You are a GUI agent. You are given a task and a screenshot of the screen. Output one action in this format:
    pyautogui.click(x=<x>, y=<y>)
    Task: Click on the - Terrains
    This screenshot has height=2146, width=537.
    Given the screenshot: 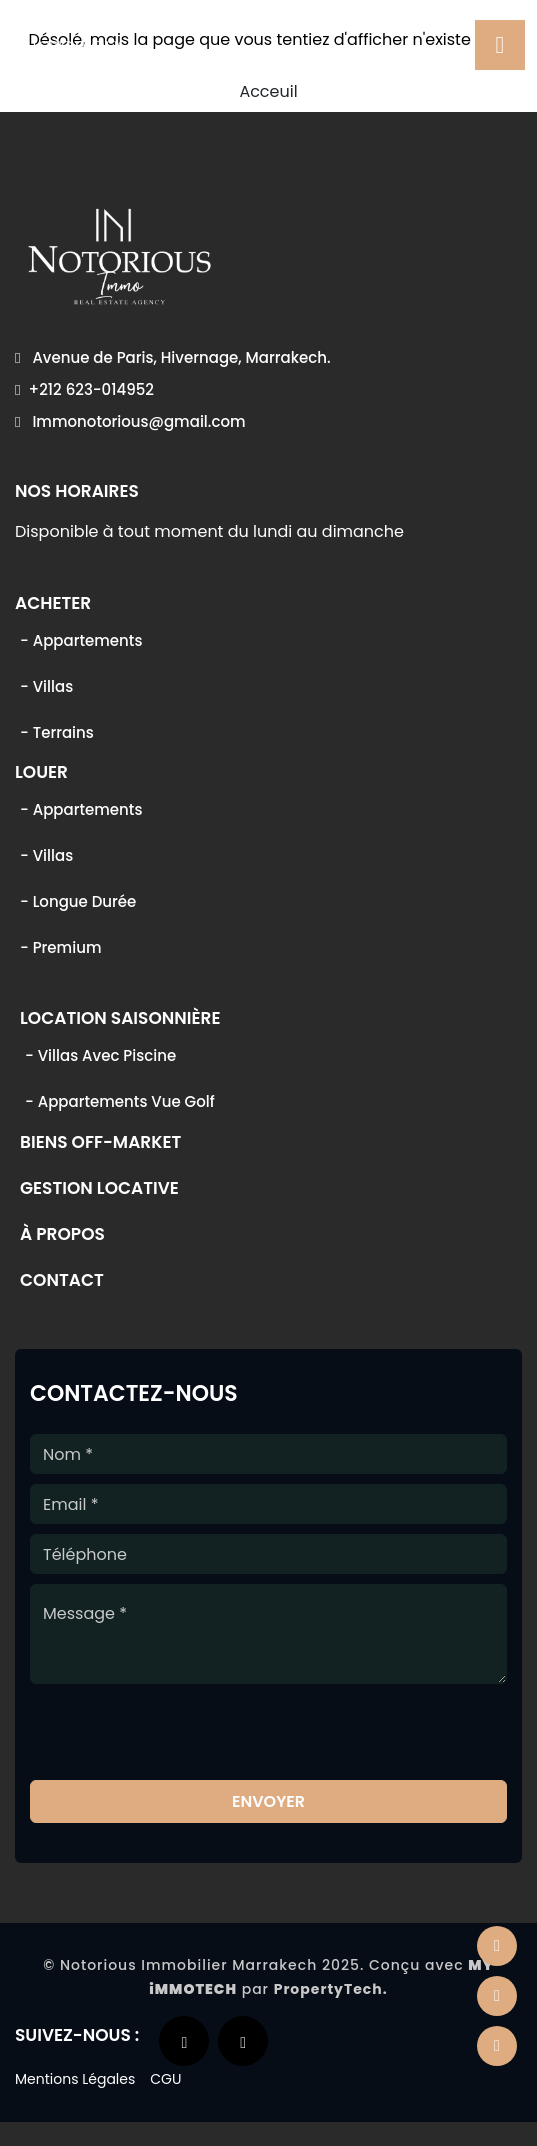 What is the action you would take?
    pyautogui.click(x=57, y=732)
    